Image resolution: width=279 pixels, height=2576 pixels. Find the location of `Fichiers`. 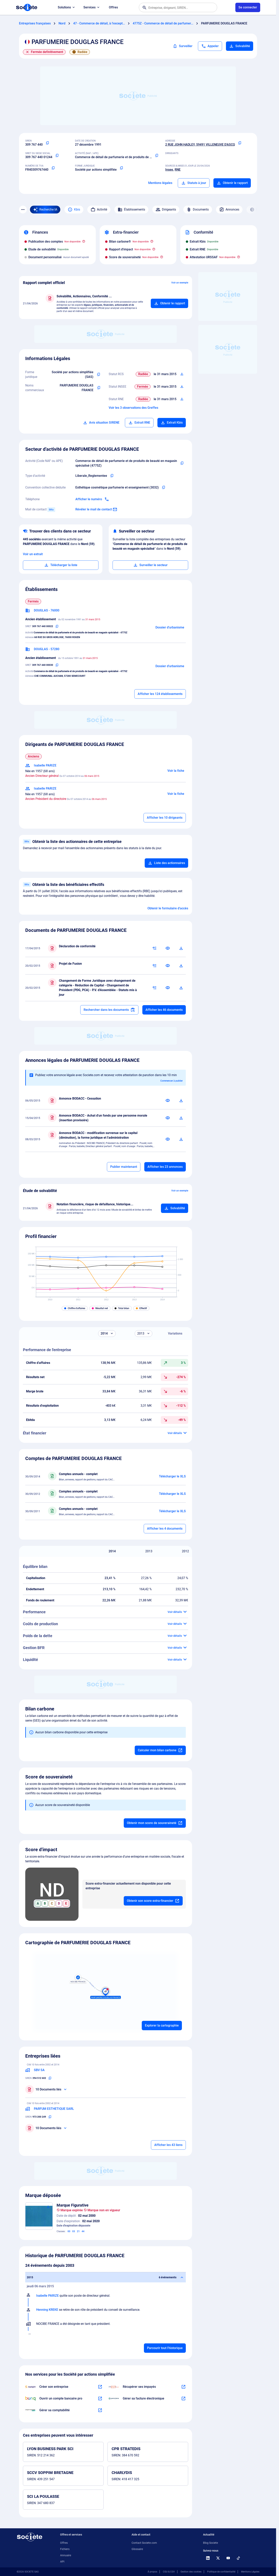

Fichiers is located at coordinates (65, 2549).